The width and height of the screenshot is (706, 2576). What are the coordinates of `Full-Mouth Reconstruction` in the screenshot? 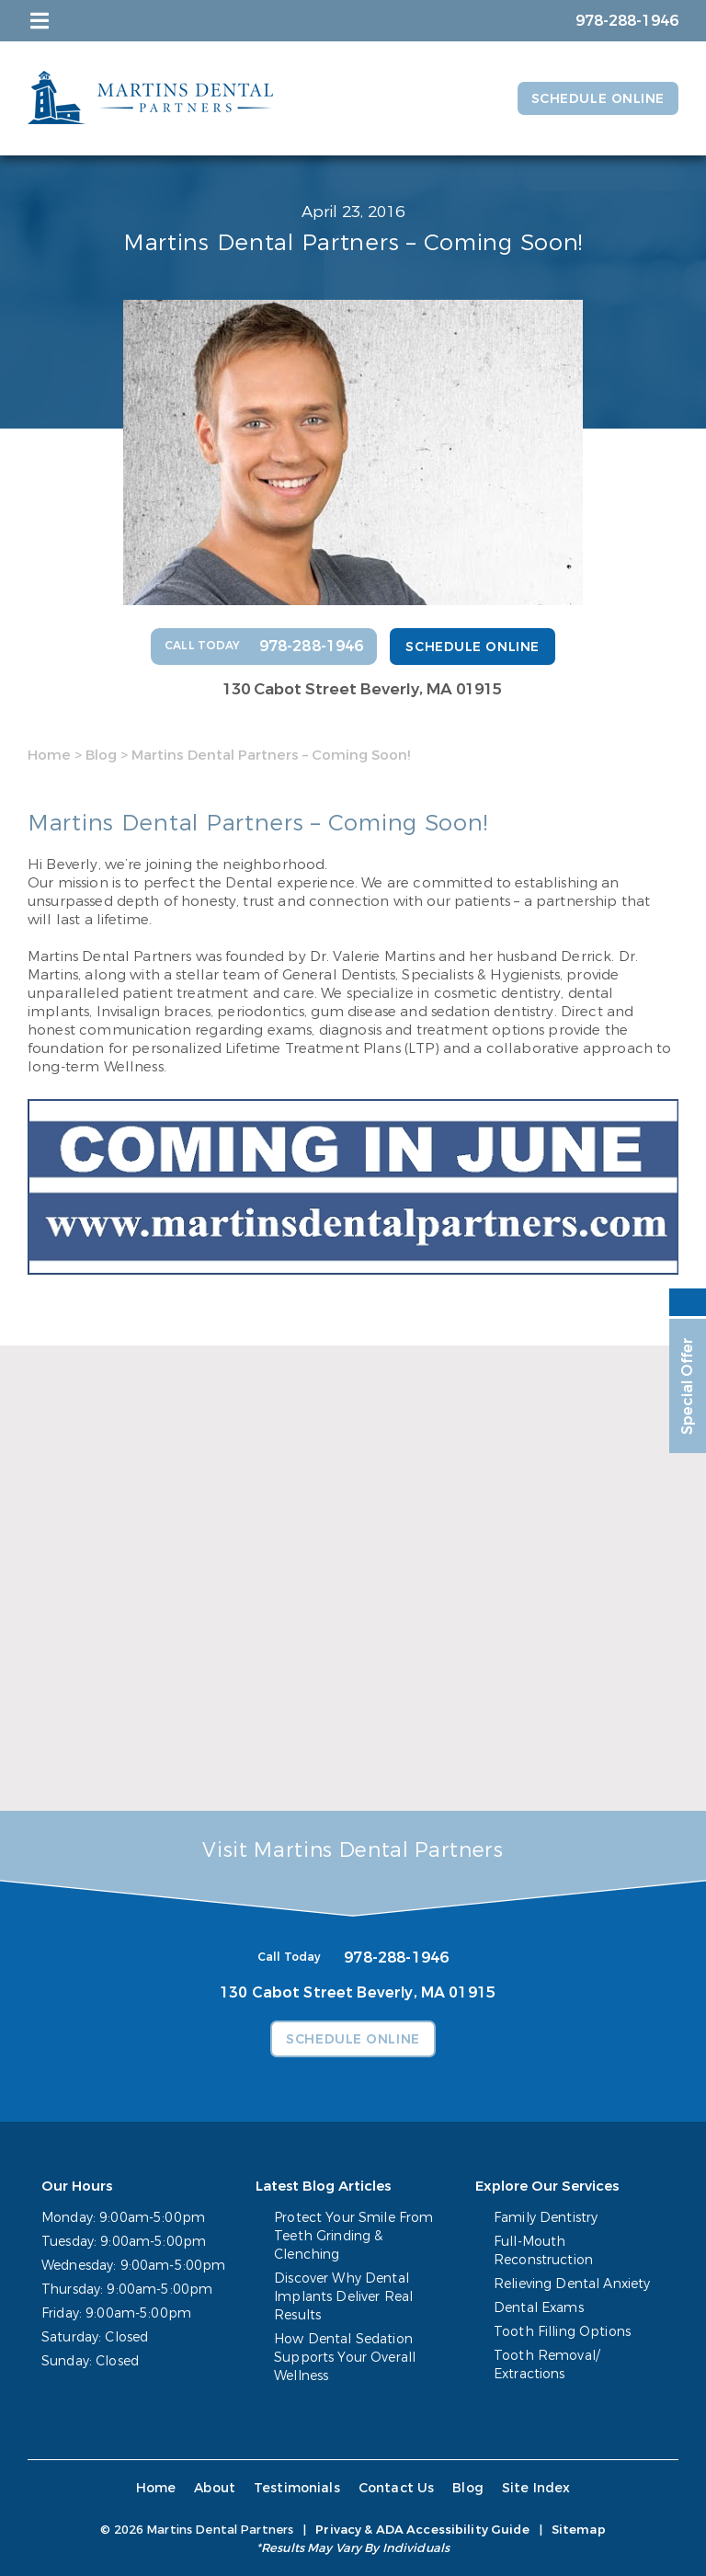 It's located at (543, 2251).